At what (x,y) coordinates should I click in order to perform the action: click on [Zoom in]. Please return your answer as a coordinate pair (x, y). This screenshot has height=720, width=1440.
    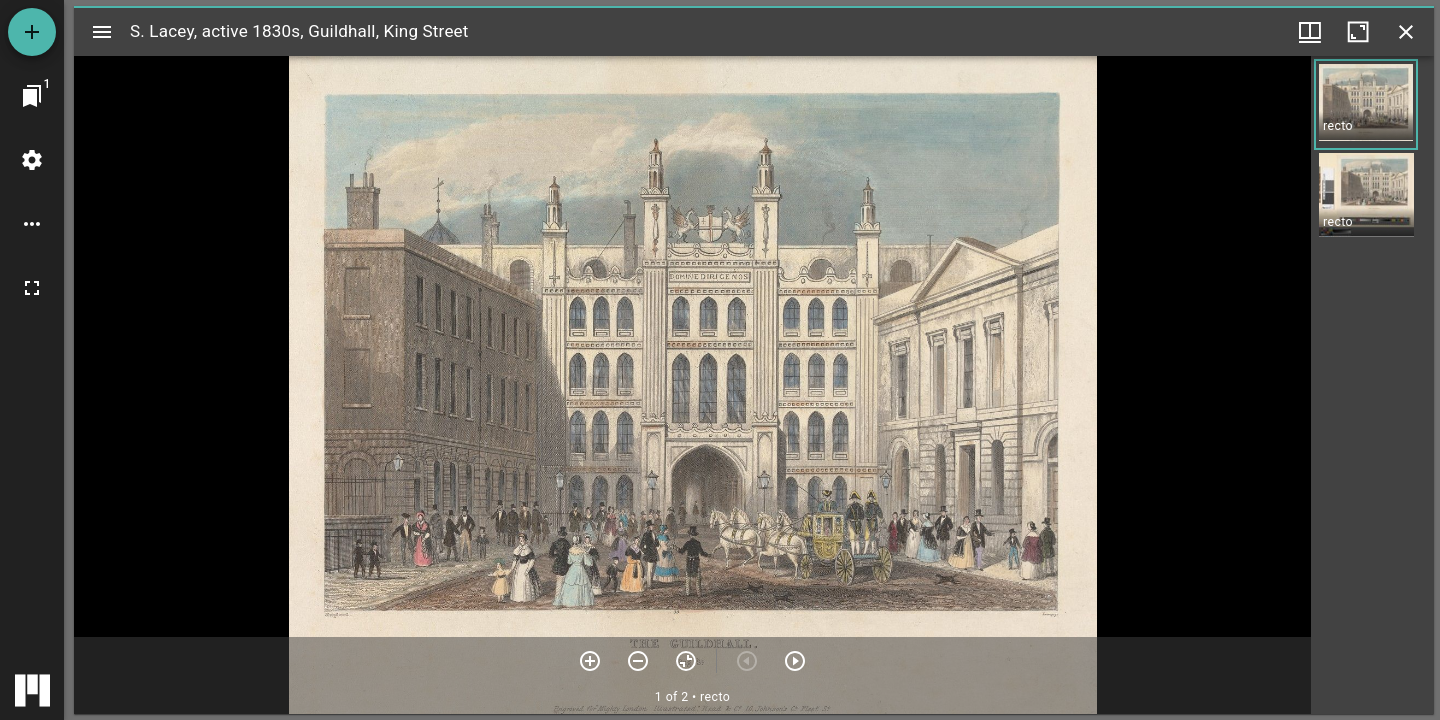
    Looking at the image, I should click on (590, 661).